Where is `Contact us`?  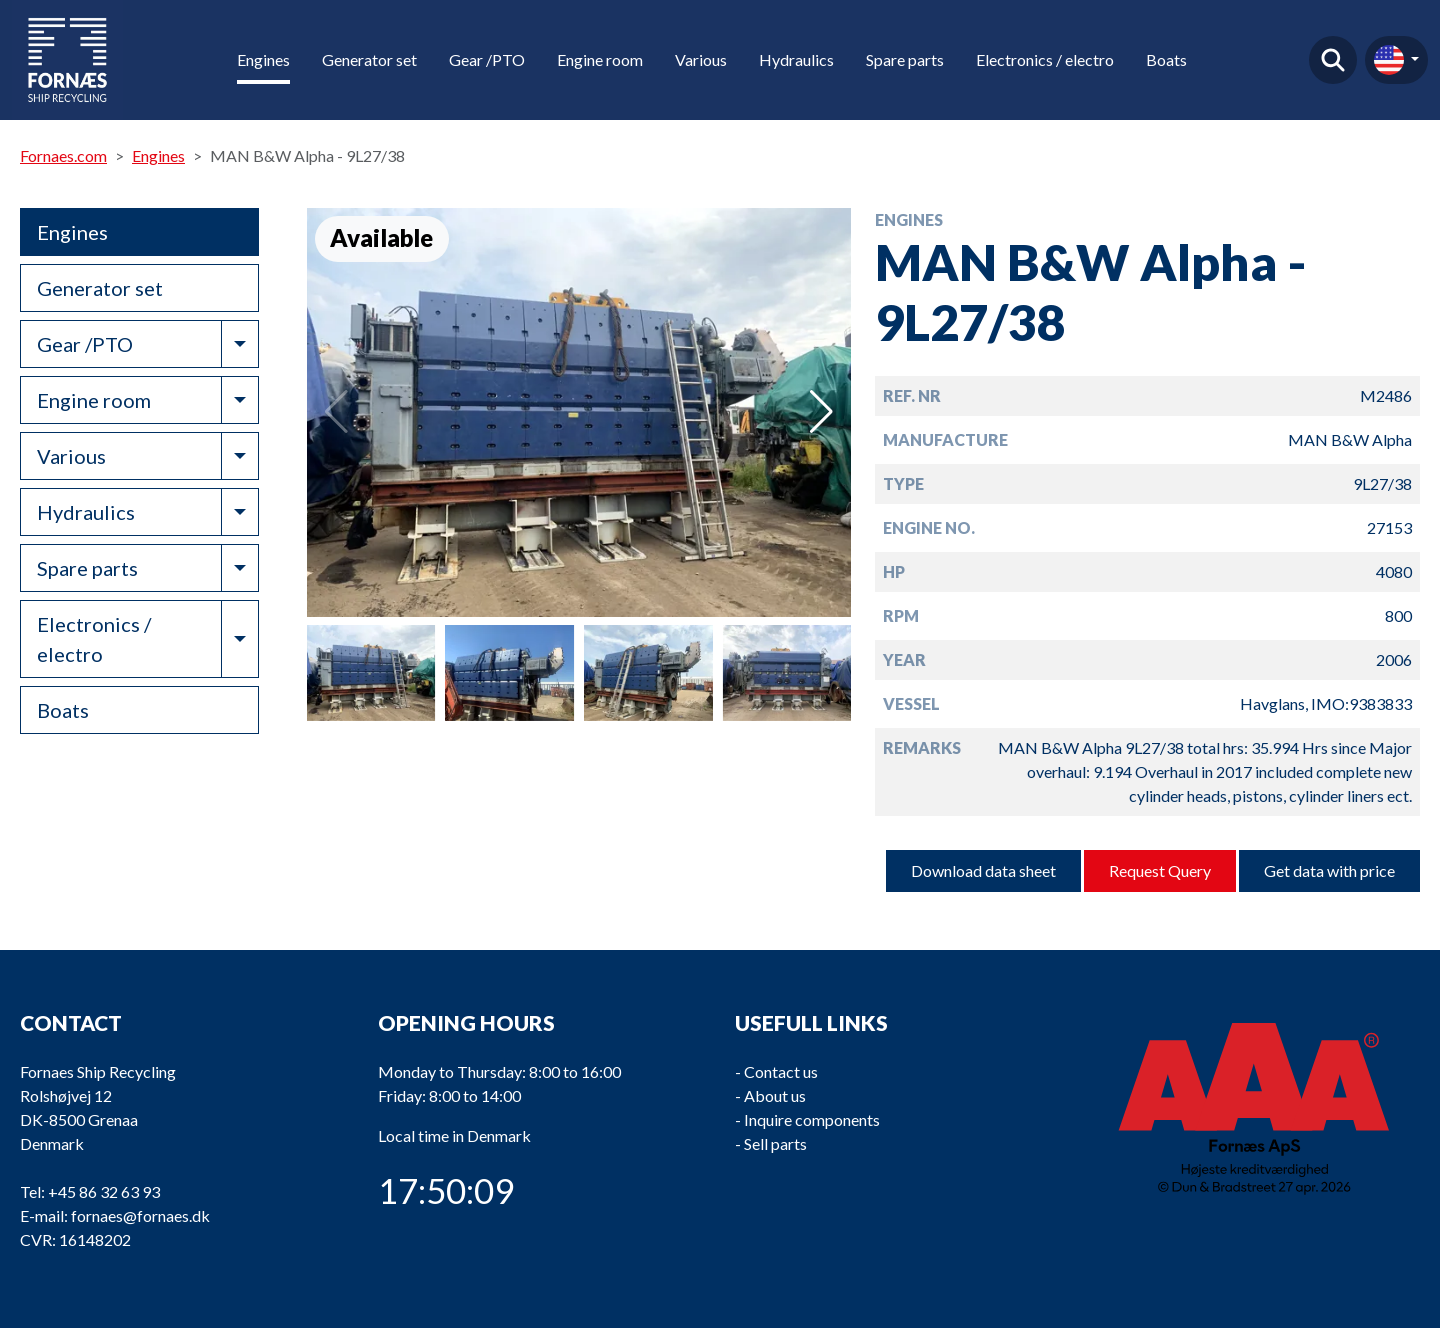 Contact us is located at coordinates (781, 1071).